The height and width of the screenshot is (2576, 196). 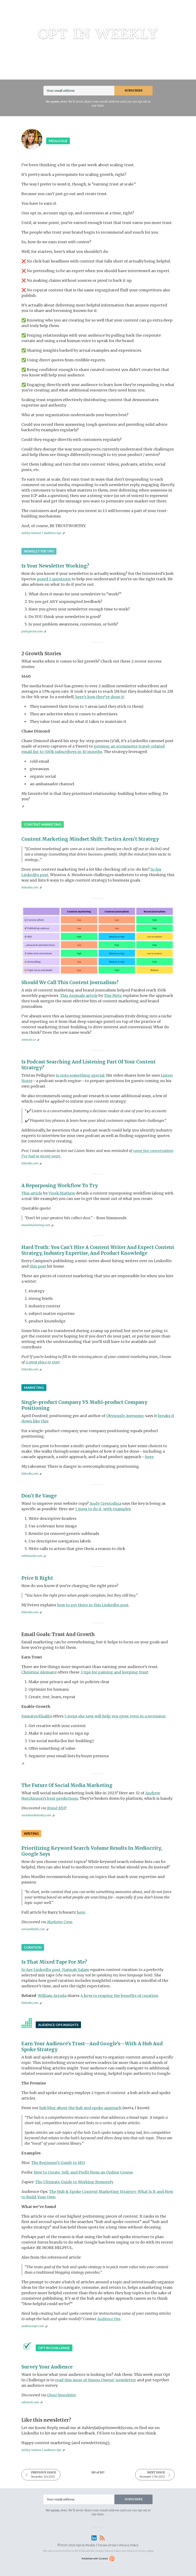 What do you see at coordinates (80, 1075) in the screenshot?
I see `is onto something special` at bounding box center [80, 1075].